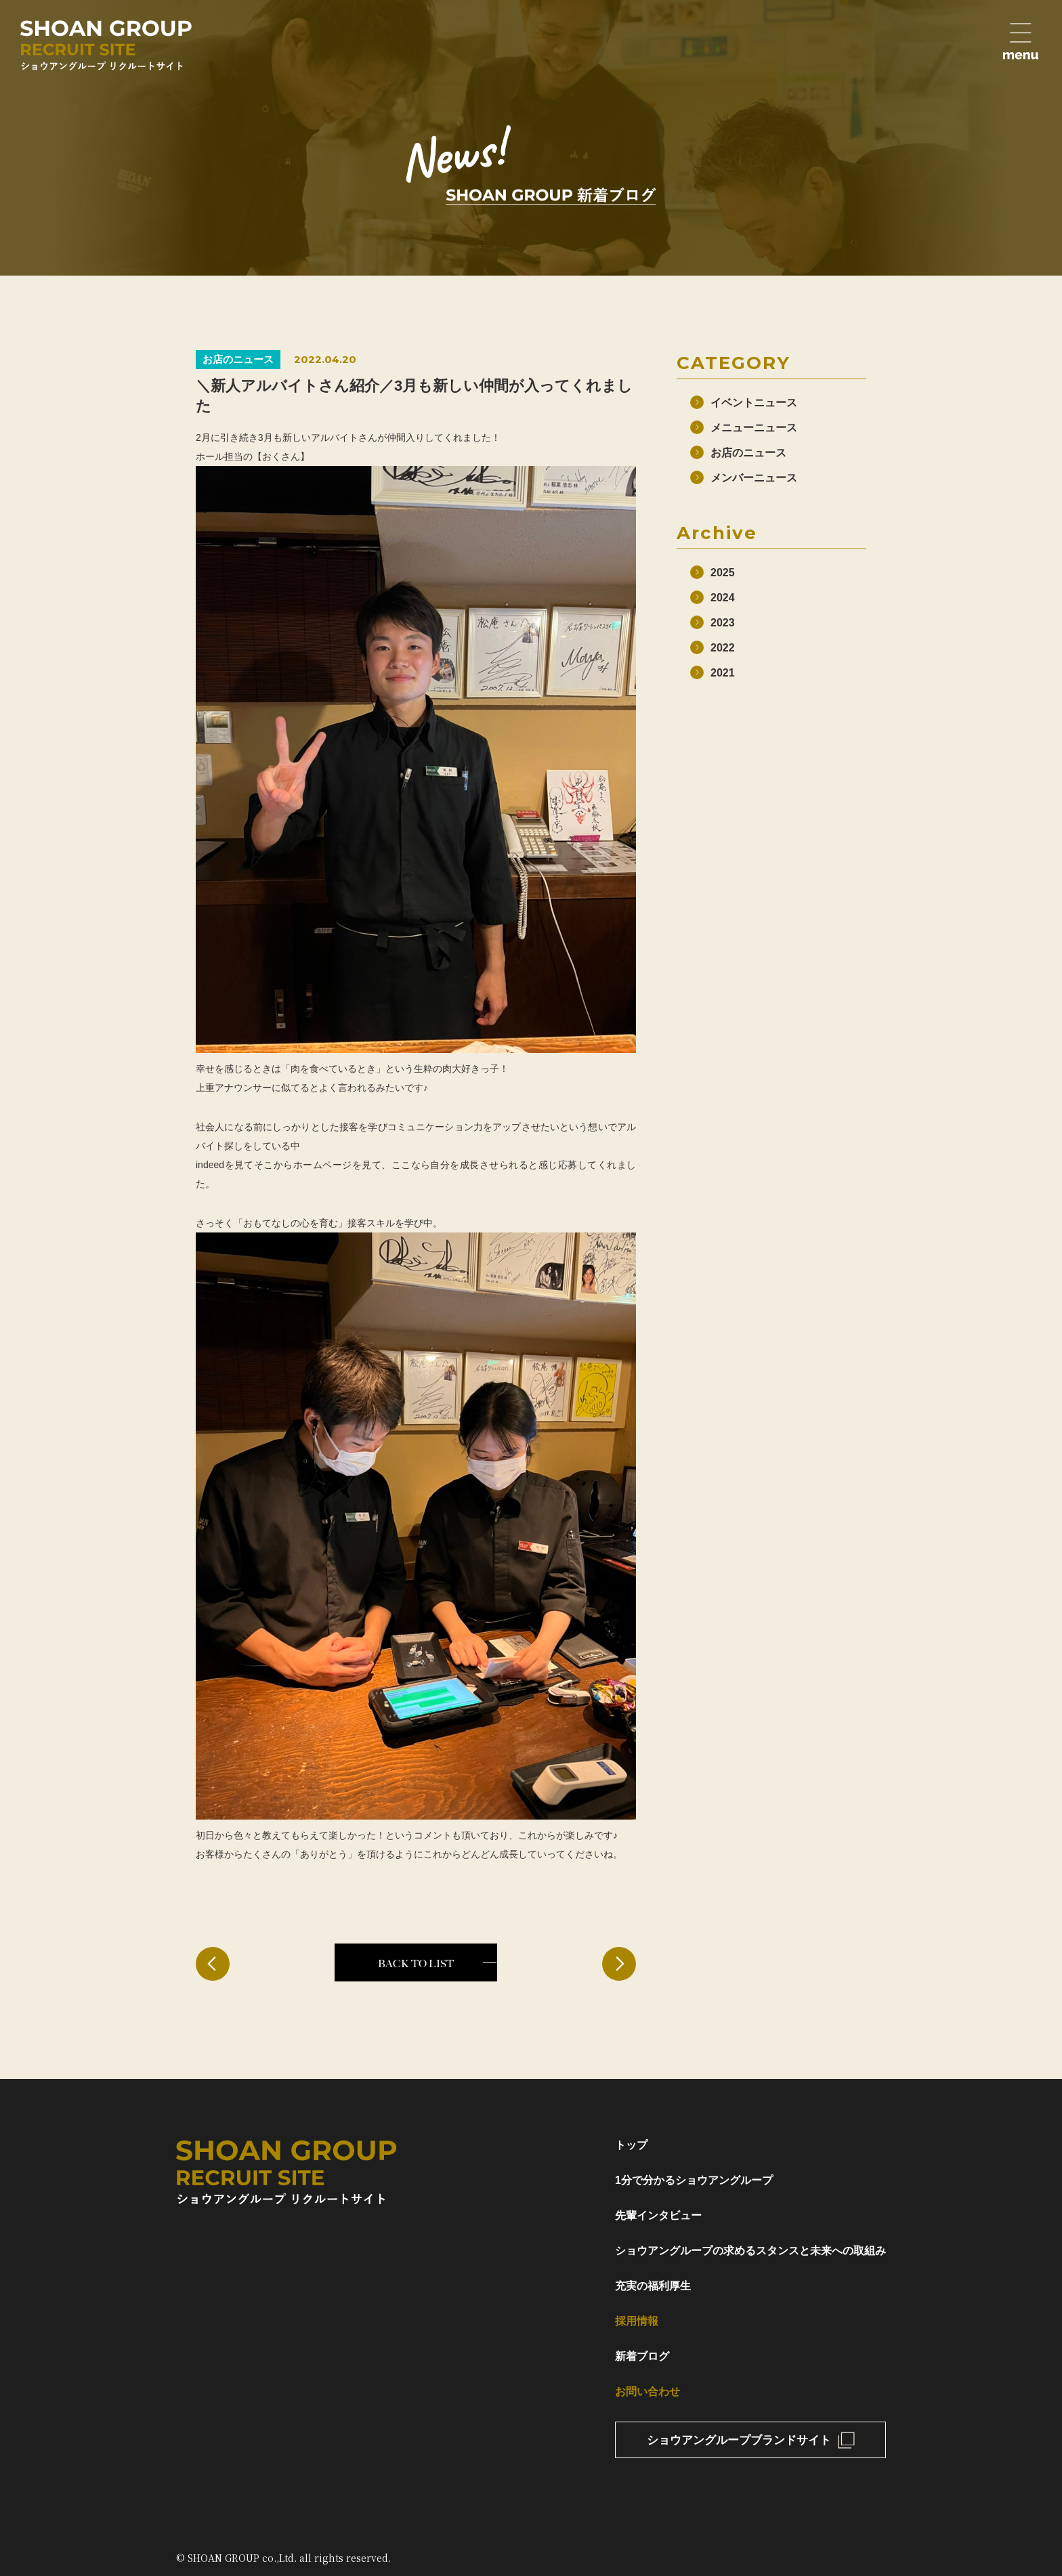  I want to click on トップ, so click(631, 2145).